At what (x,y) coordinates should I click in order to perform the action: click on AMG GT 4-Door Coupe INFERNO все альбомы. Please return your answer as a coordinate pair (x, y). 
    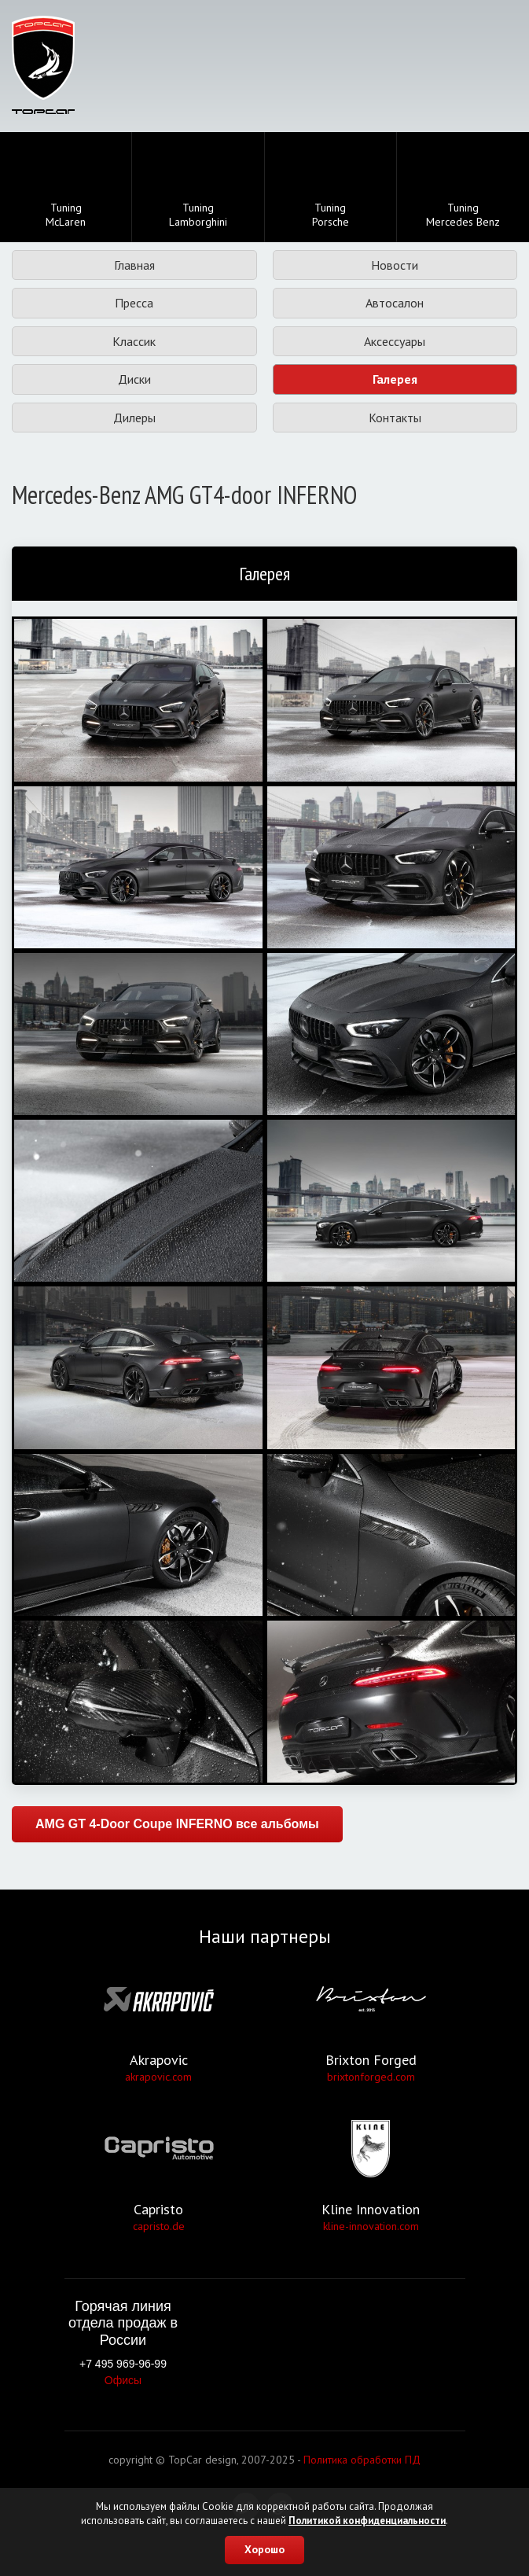
    Looking at the image, I should click on (177, 1824).